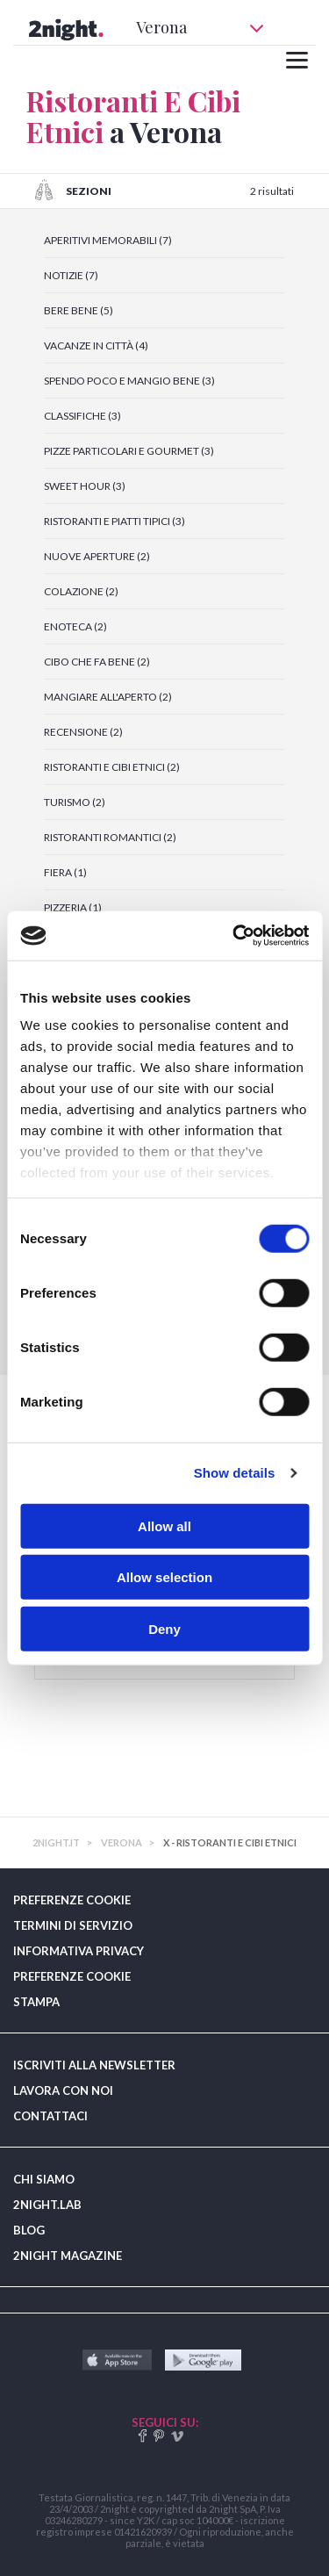 Image resolution: width=329 pixels, height=2576 pixels. Describe the element at coordinates (234, 936) in the screenshot. I see `[Cookiebot by Usercentrics - opens in a new window]` at that location.